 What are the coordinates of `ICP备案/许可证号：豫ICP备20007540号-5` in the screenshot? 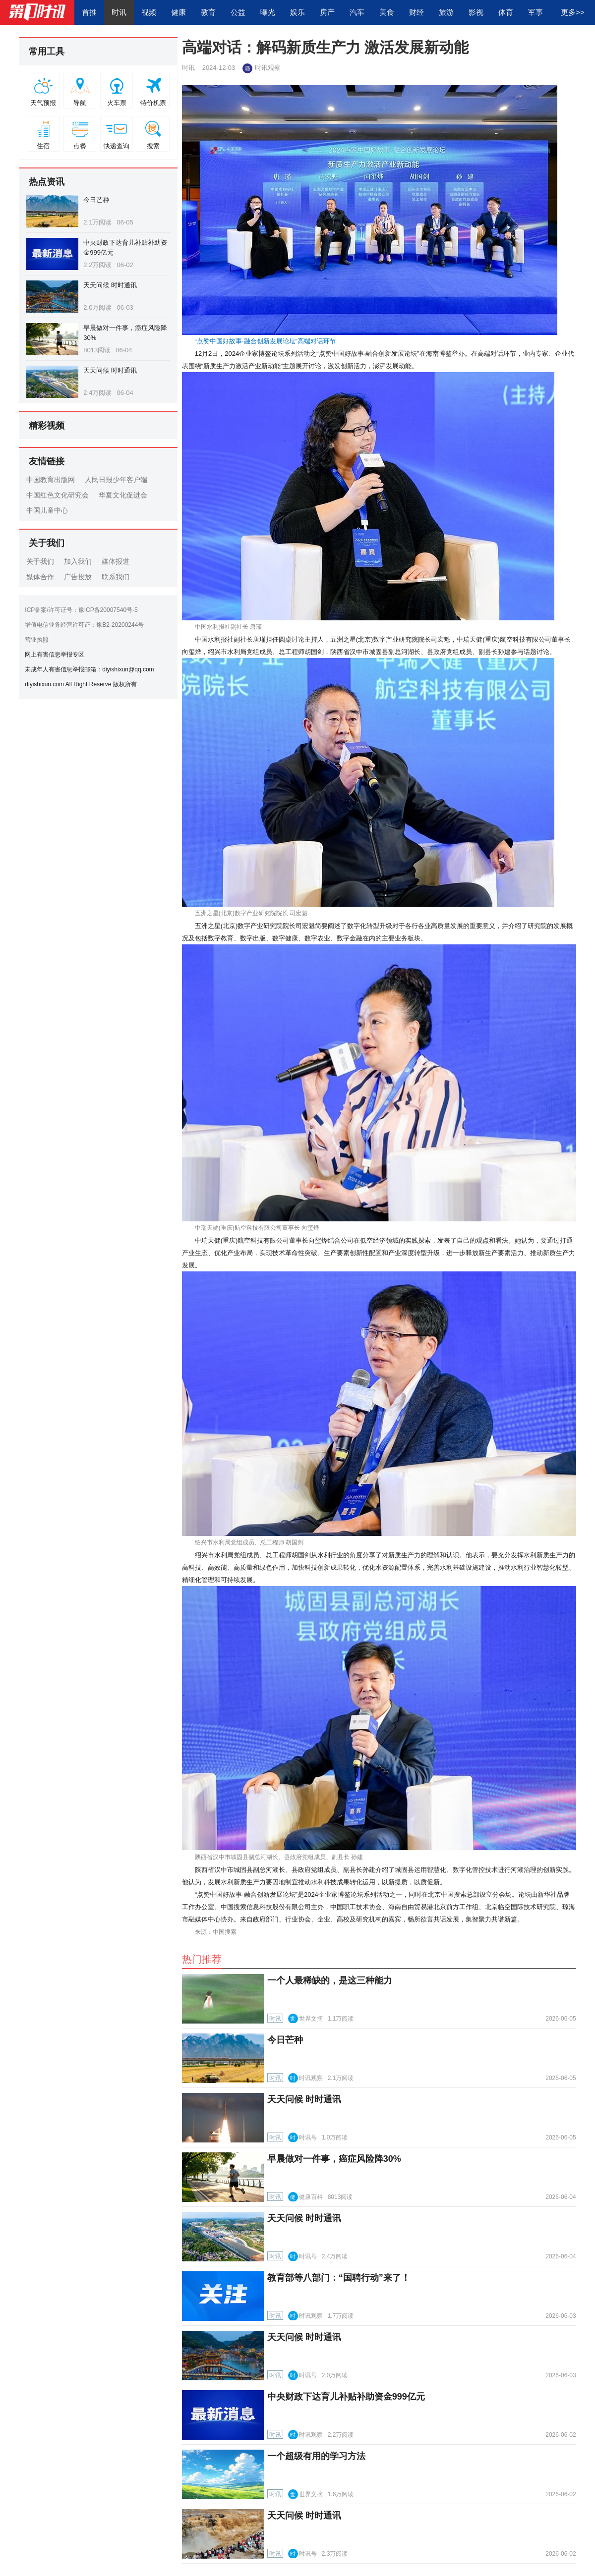 It's located at (81, 609).